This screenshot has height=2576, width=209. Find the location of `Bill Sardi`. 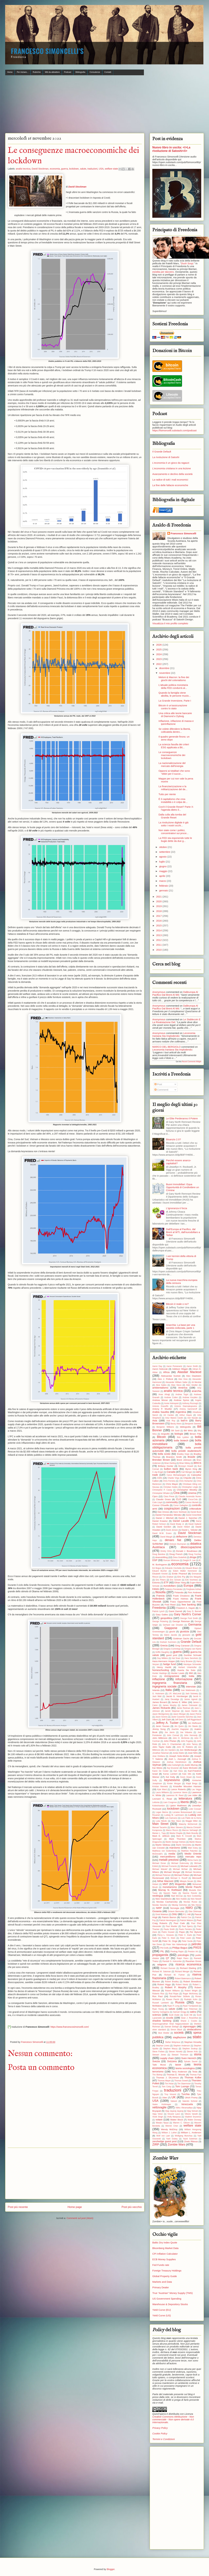

Bill Sardi is located at coordinates (175, 1430).